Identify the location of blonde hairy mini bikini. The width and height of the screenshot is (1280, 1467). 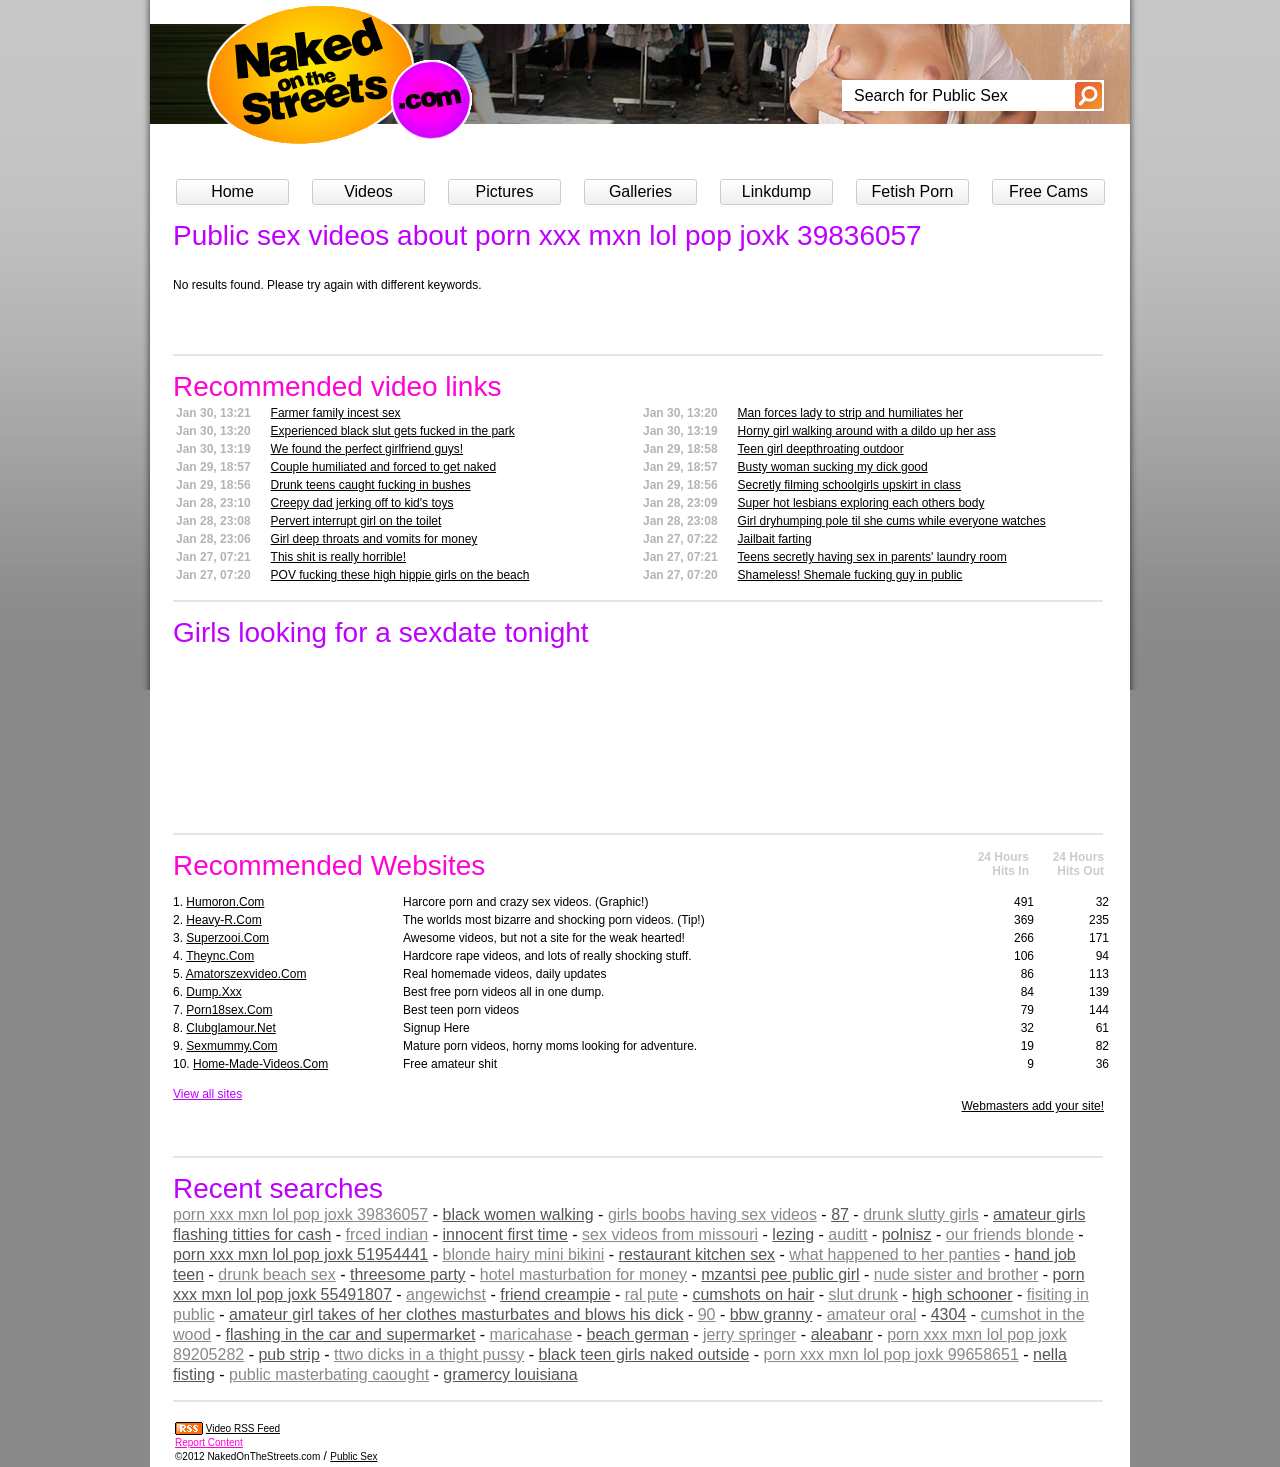
(523, 1254).